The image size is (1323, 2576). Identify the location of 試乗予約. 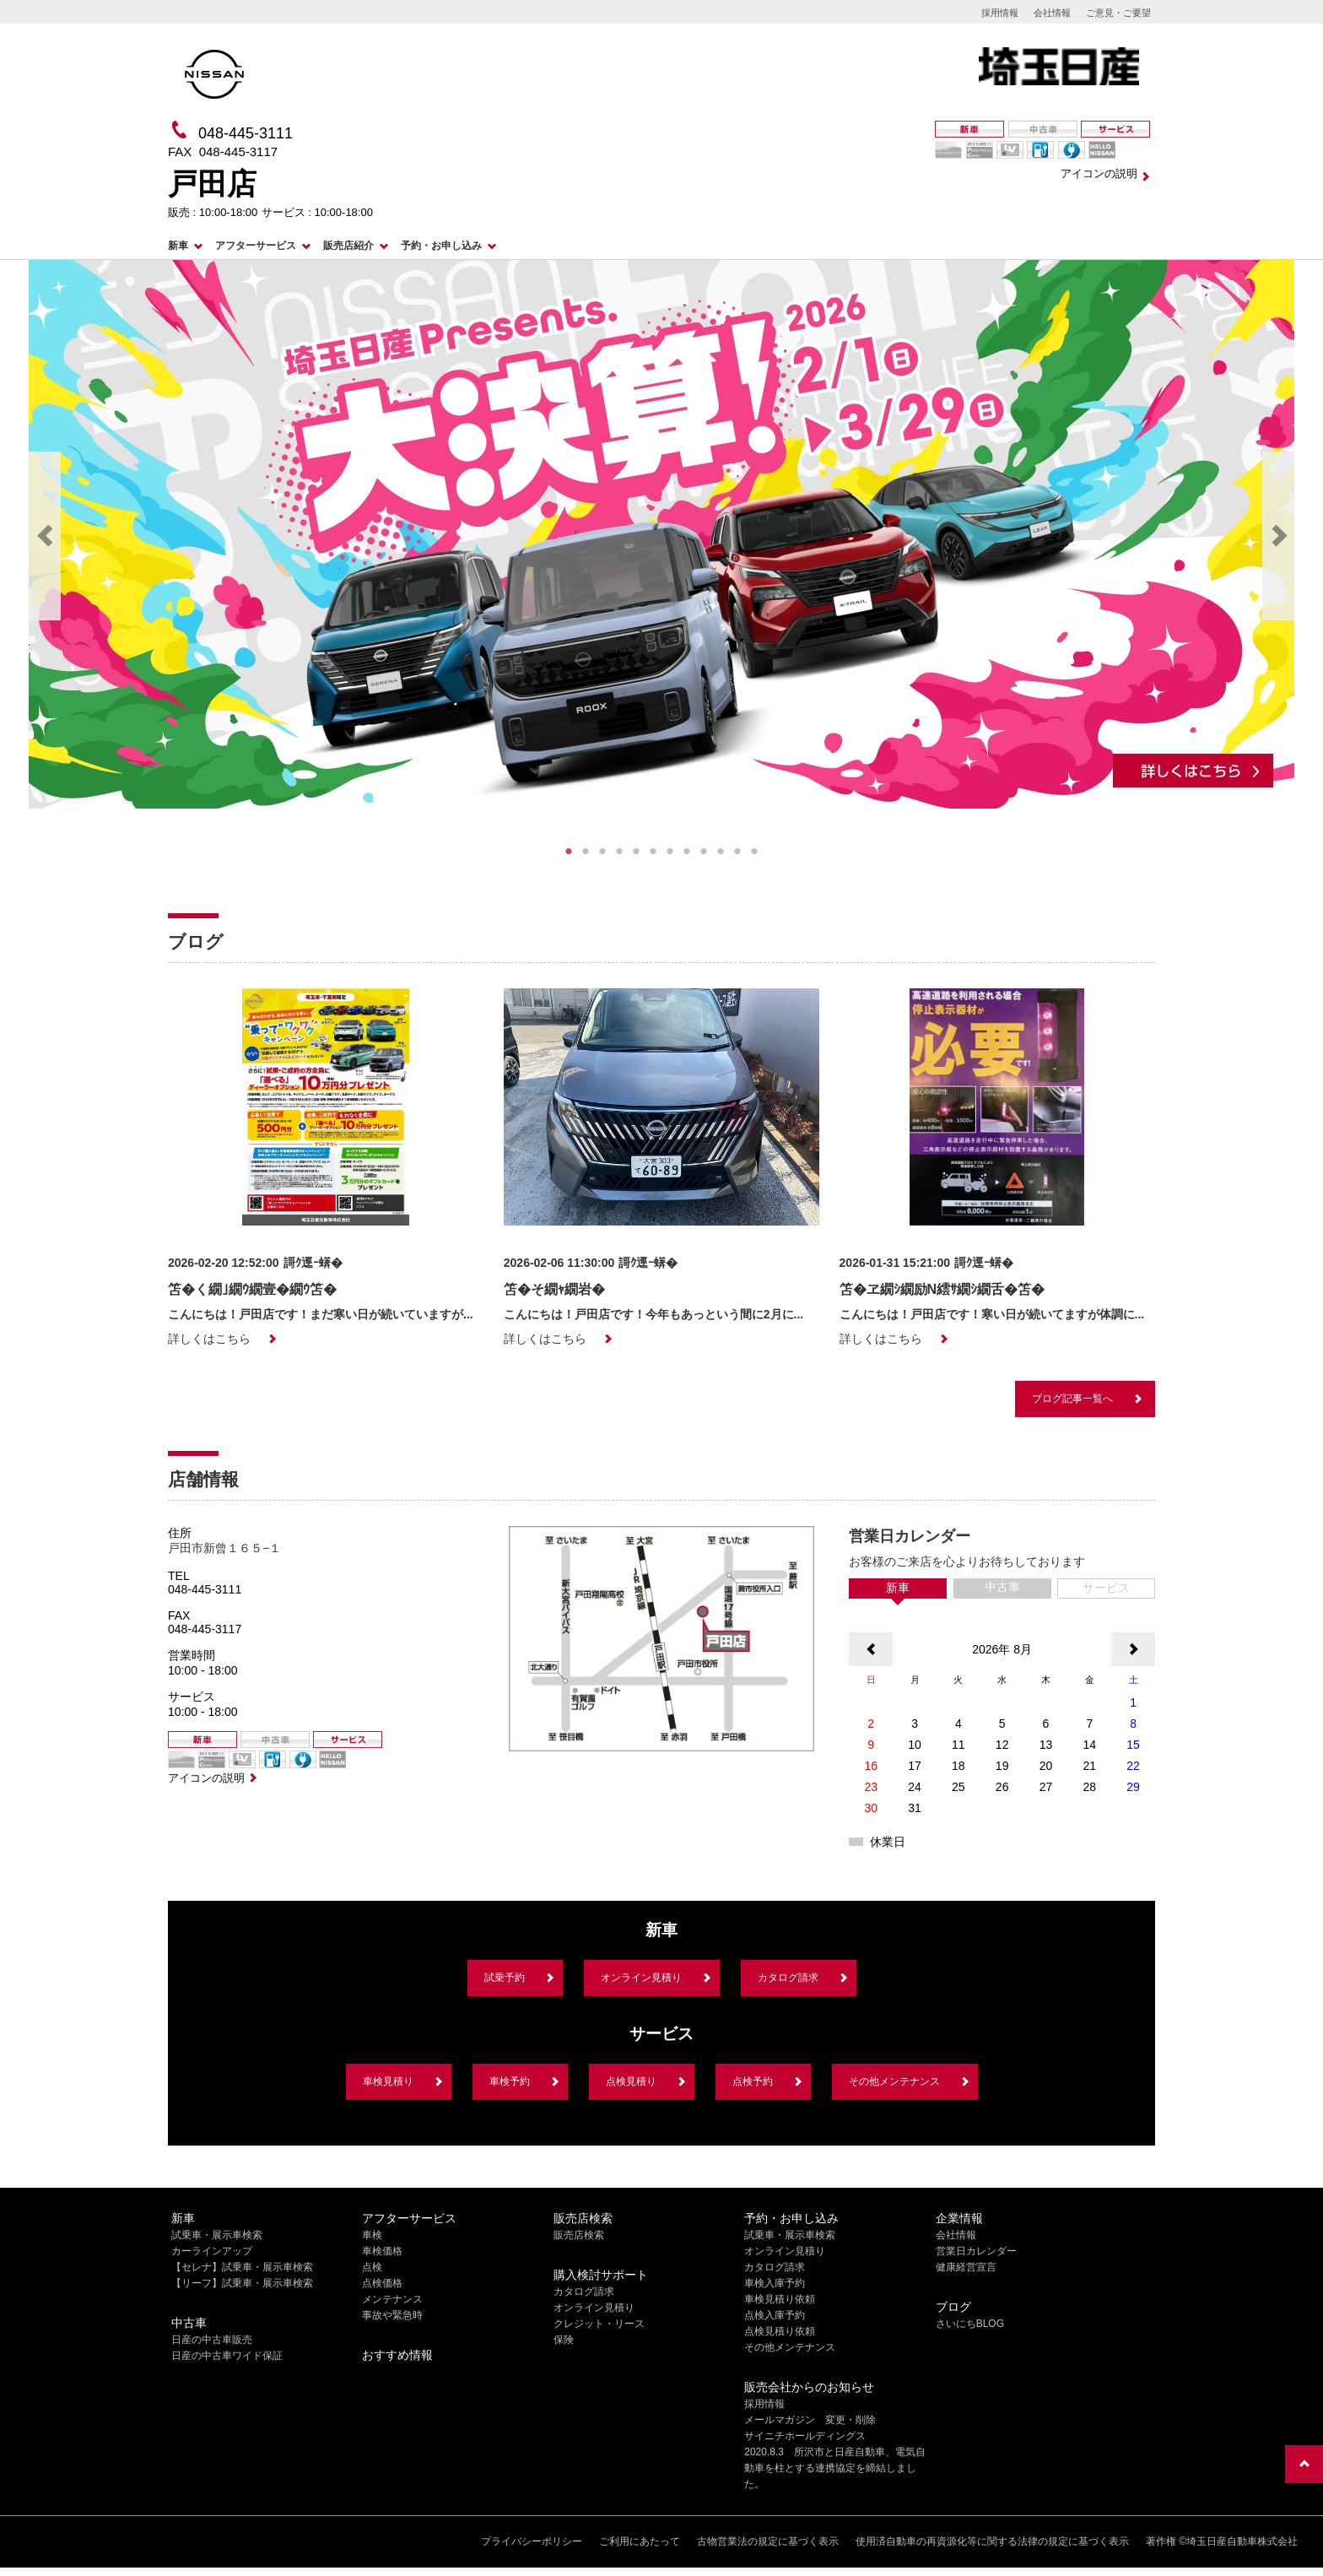
(504, 1977).